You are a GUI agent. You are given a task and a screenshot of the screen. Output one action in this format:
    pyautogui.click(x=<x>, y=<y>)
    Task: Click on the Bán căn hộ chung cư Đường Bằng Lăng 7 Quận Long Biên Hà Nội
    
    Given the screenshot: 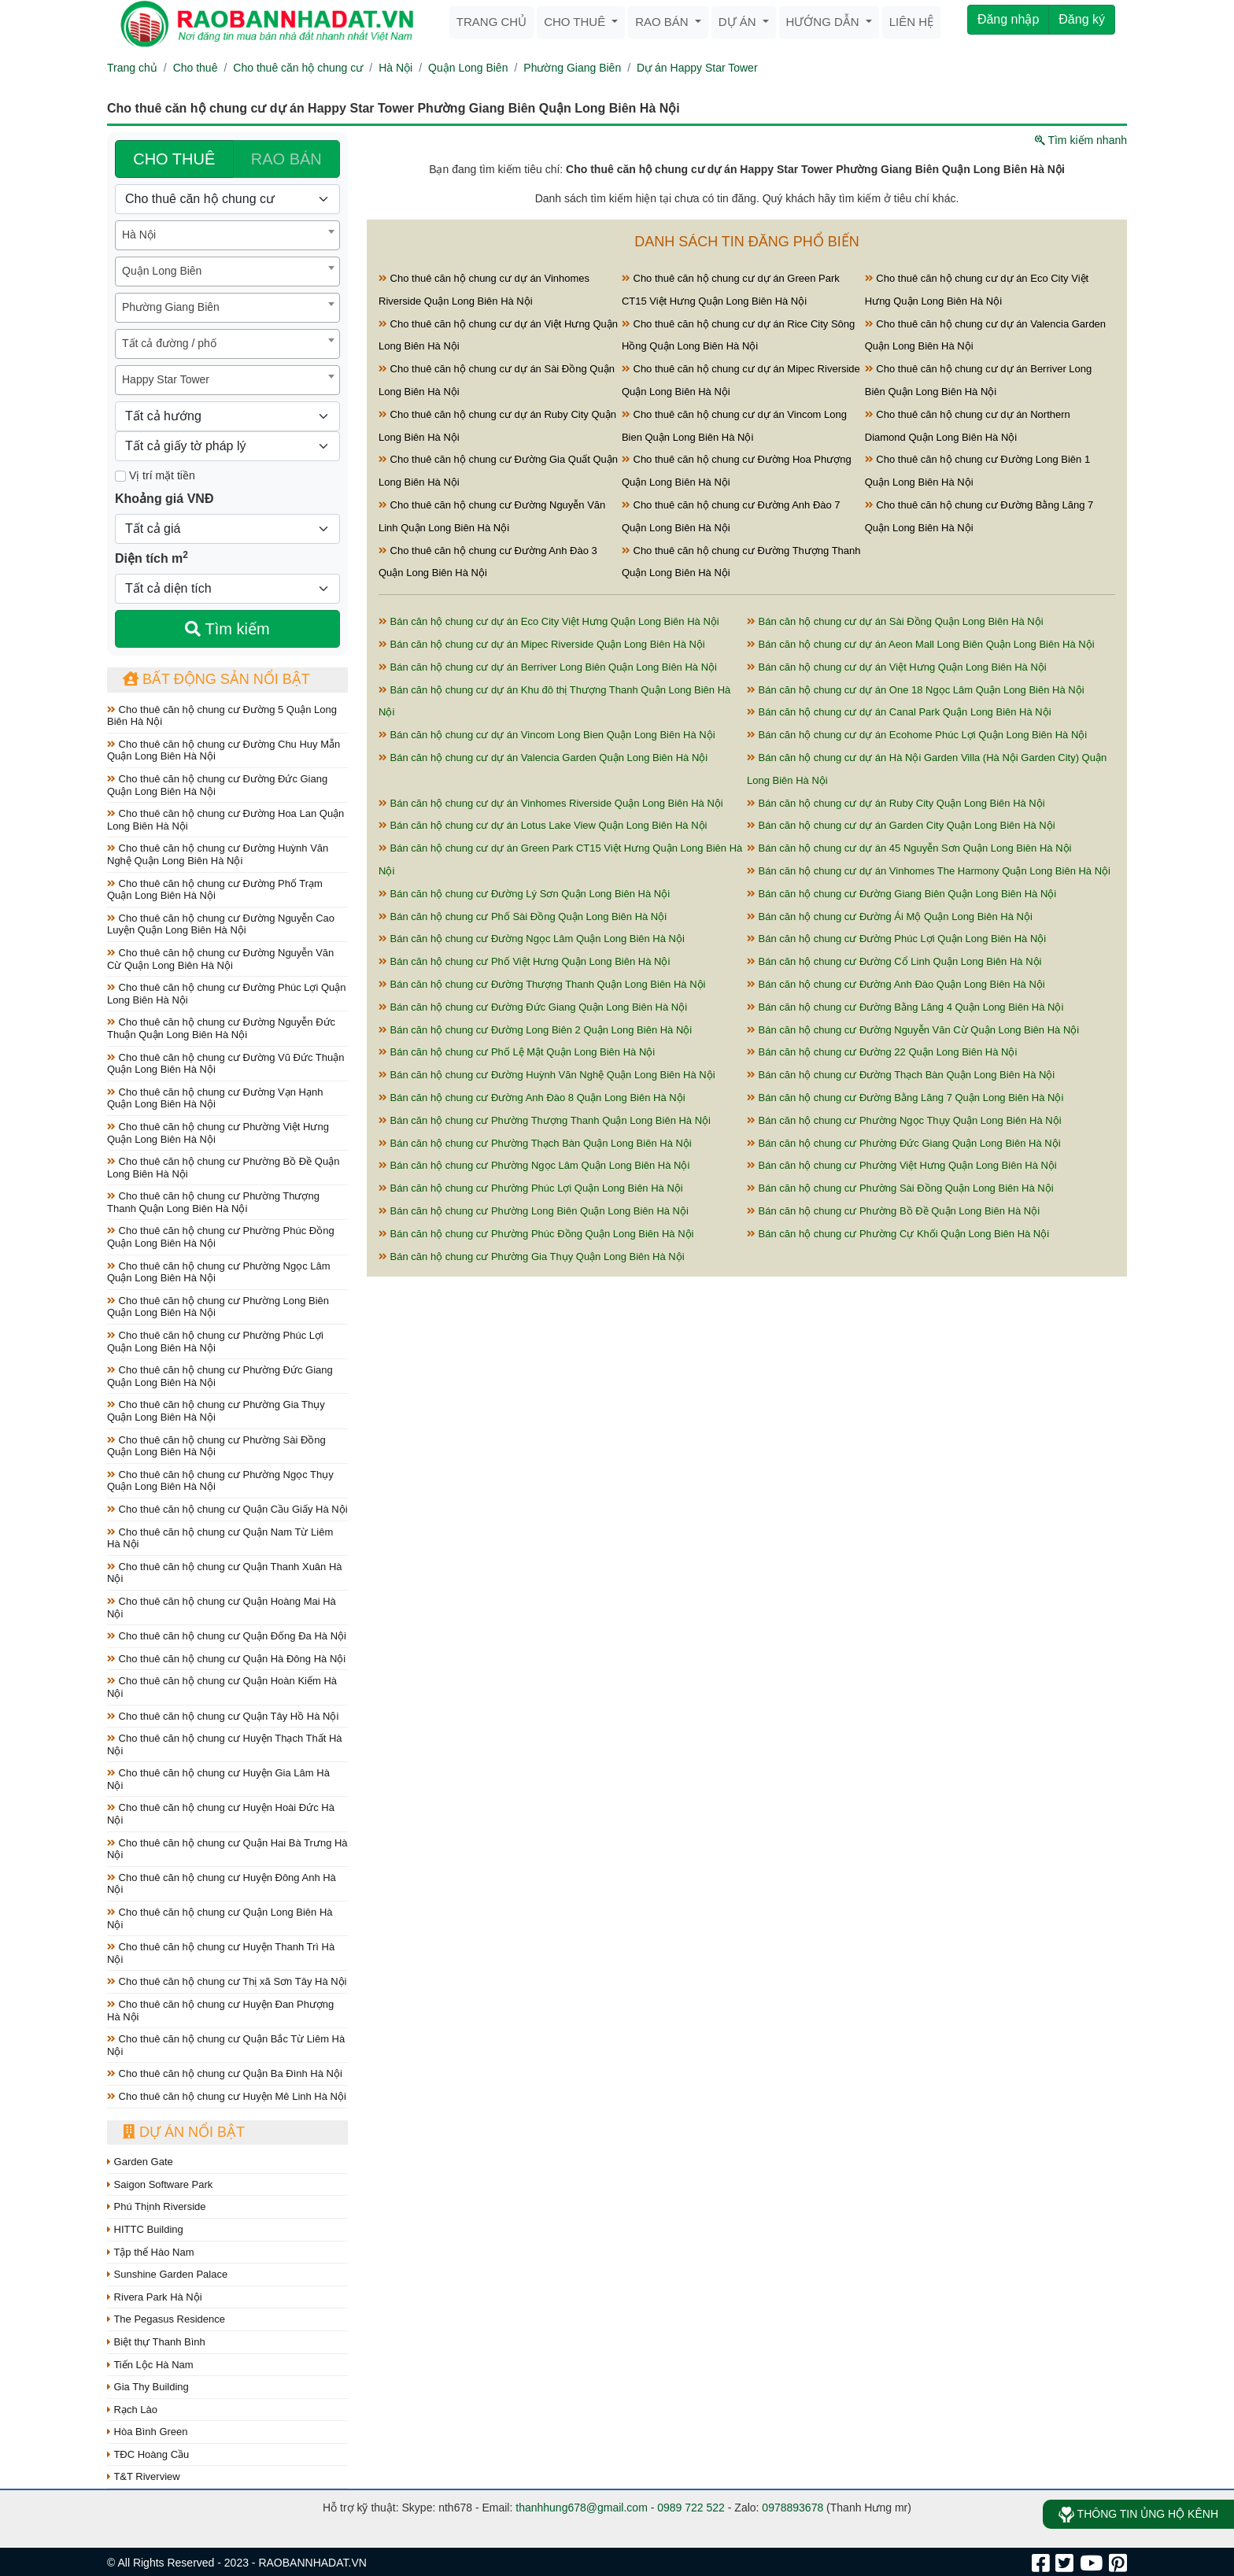 What is the action you would take?
    pyautogui.click(x=905, y=1097)
    